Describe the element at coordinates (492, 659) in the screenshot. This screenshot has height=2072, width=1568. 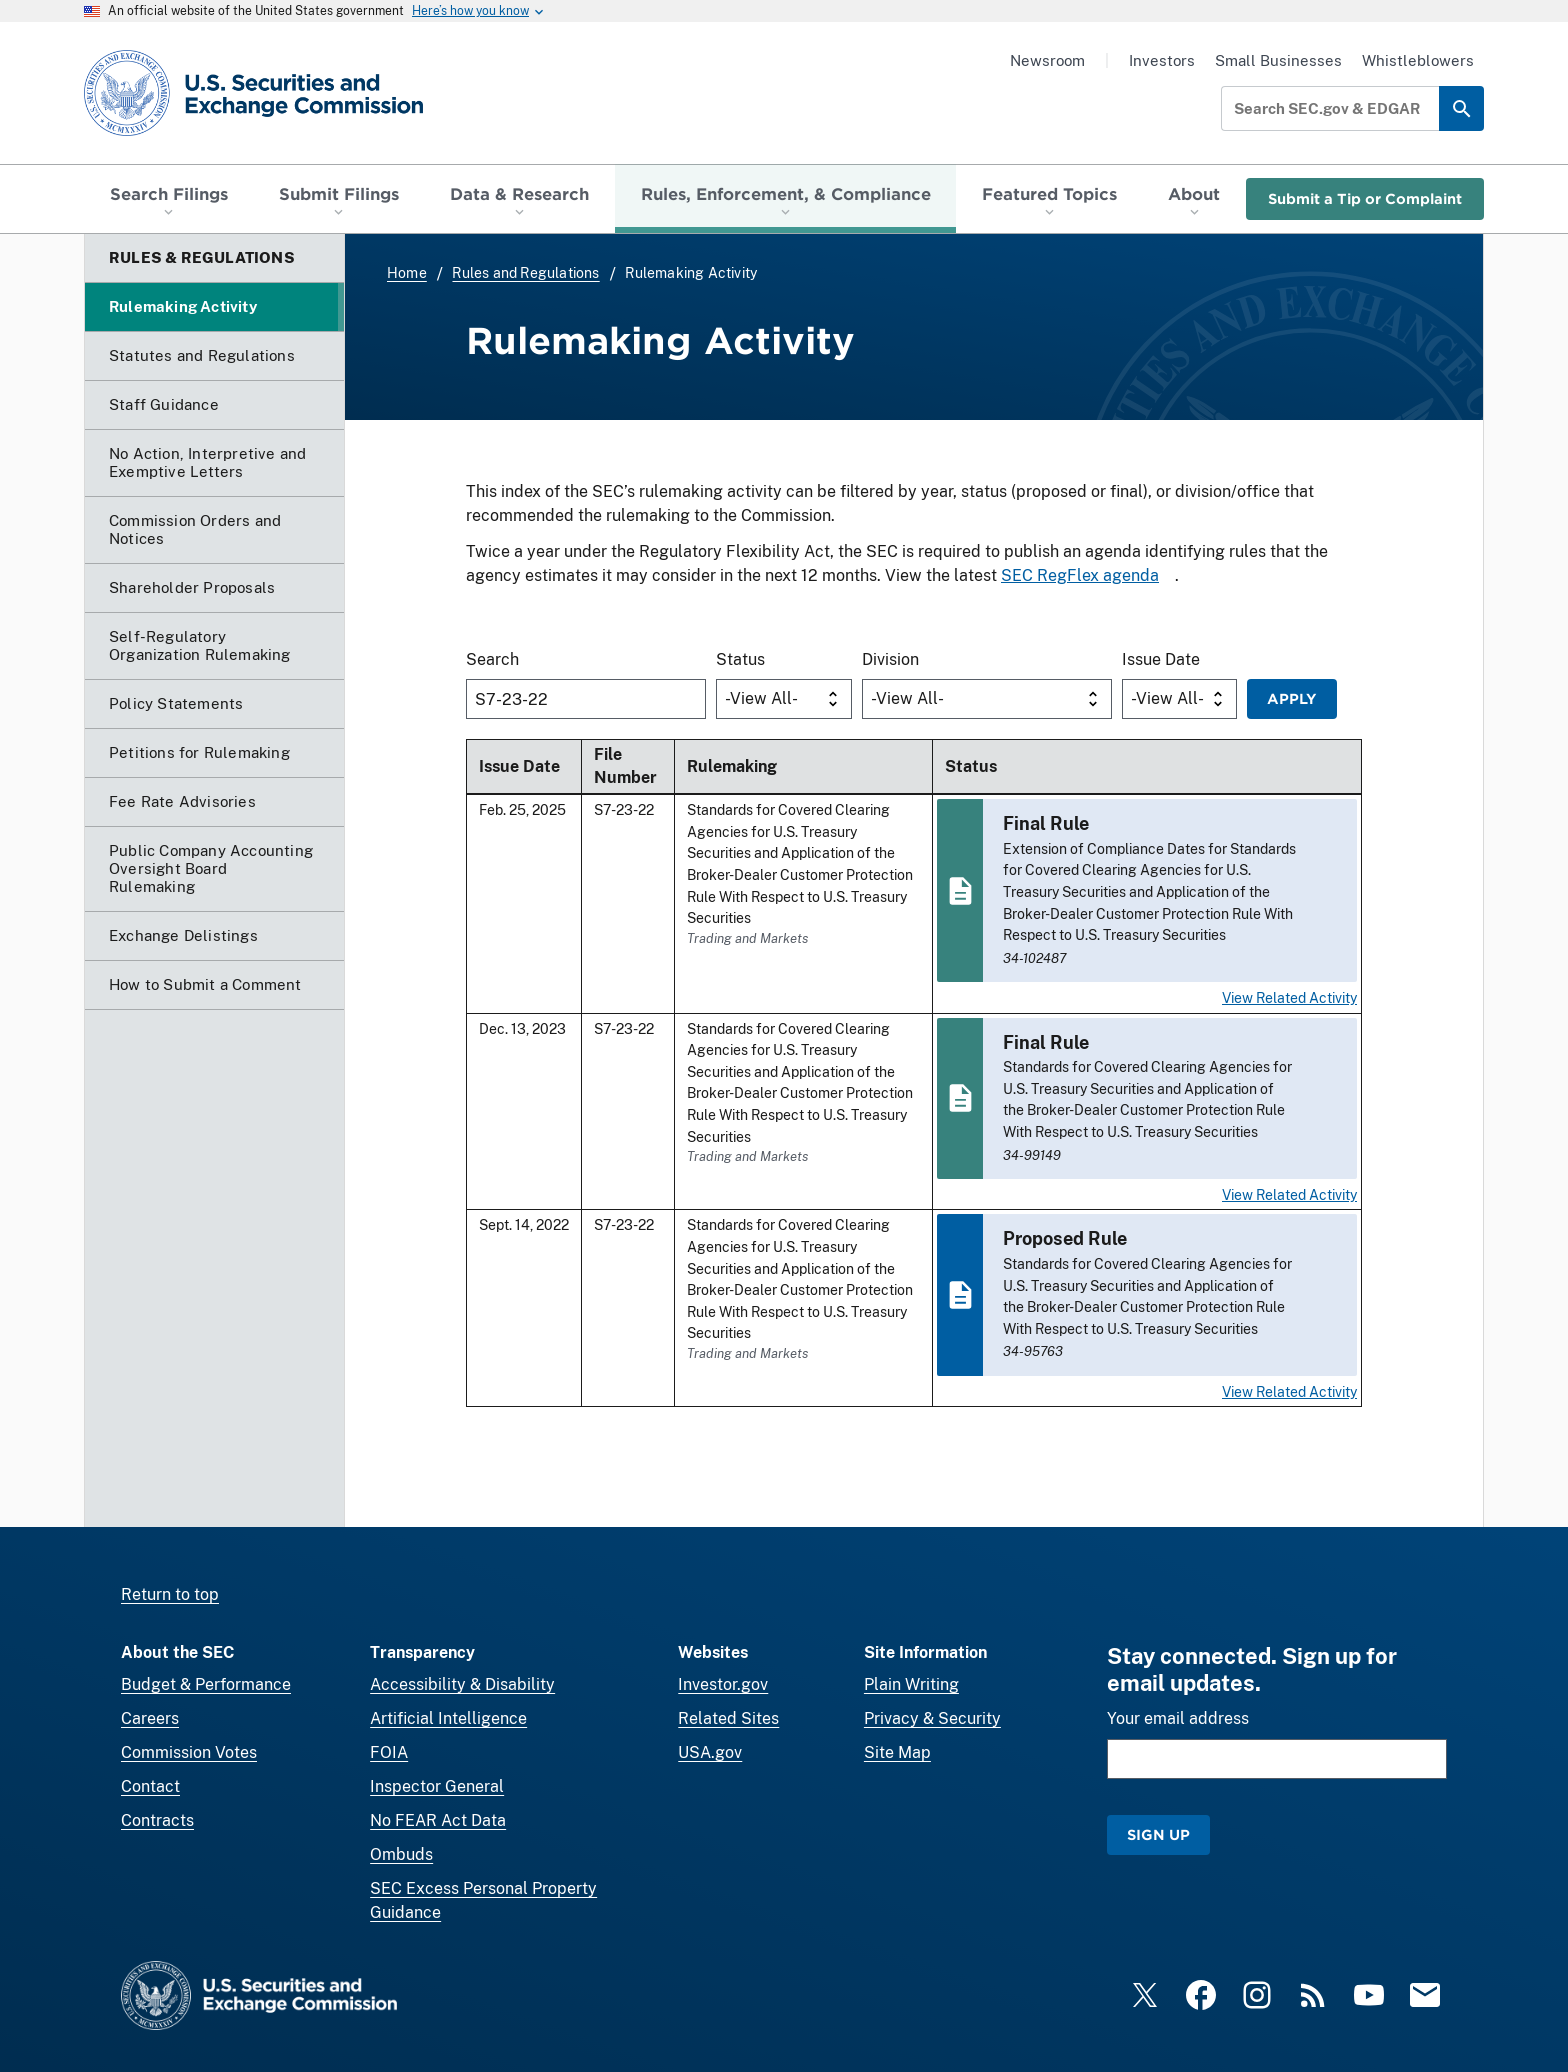
I see `Search` at that location.